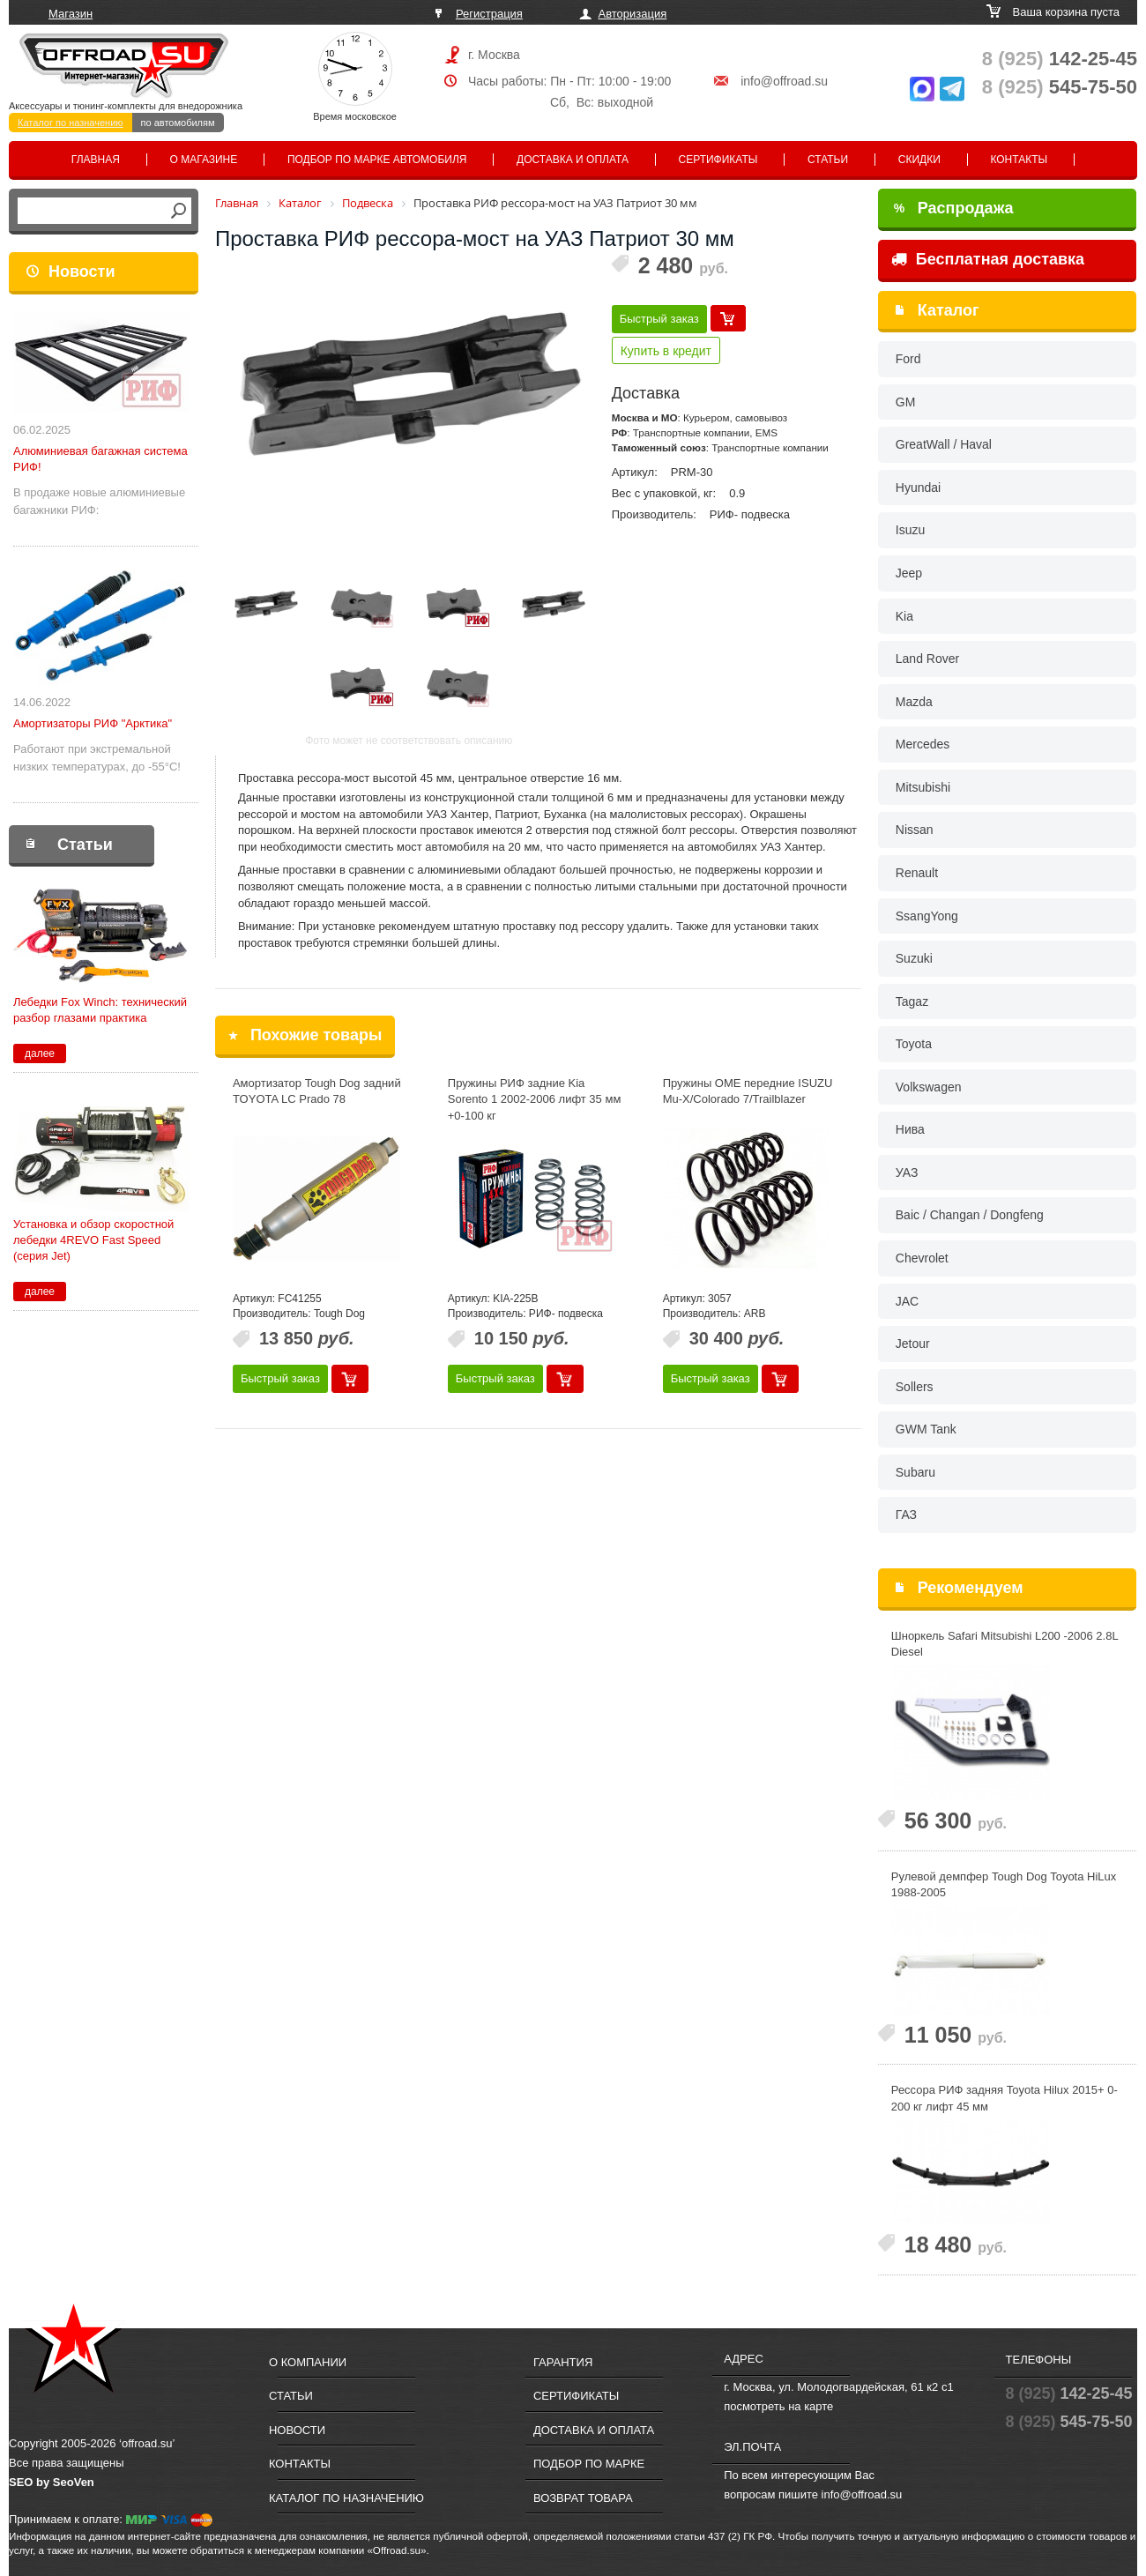 The height and width of the screenshot is (2576, 1146). Describe the element at coordinates (748, 1091) in the screenshot. I see `Пружины OME передние ISUZU Mu-X/Colorado 7/Trailblazer` at that location.